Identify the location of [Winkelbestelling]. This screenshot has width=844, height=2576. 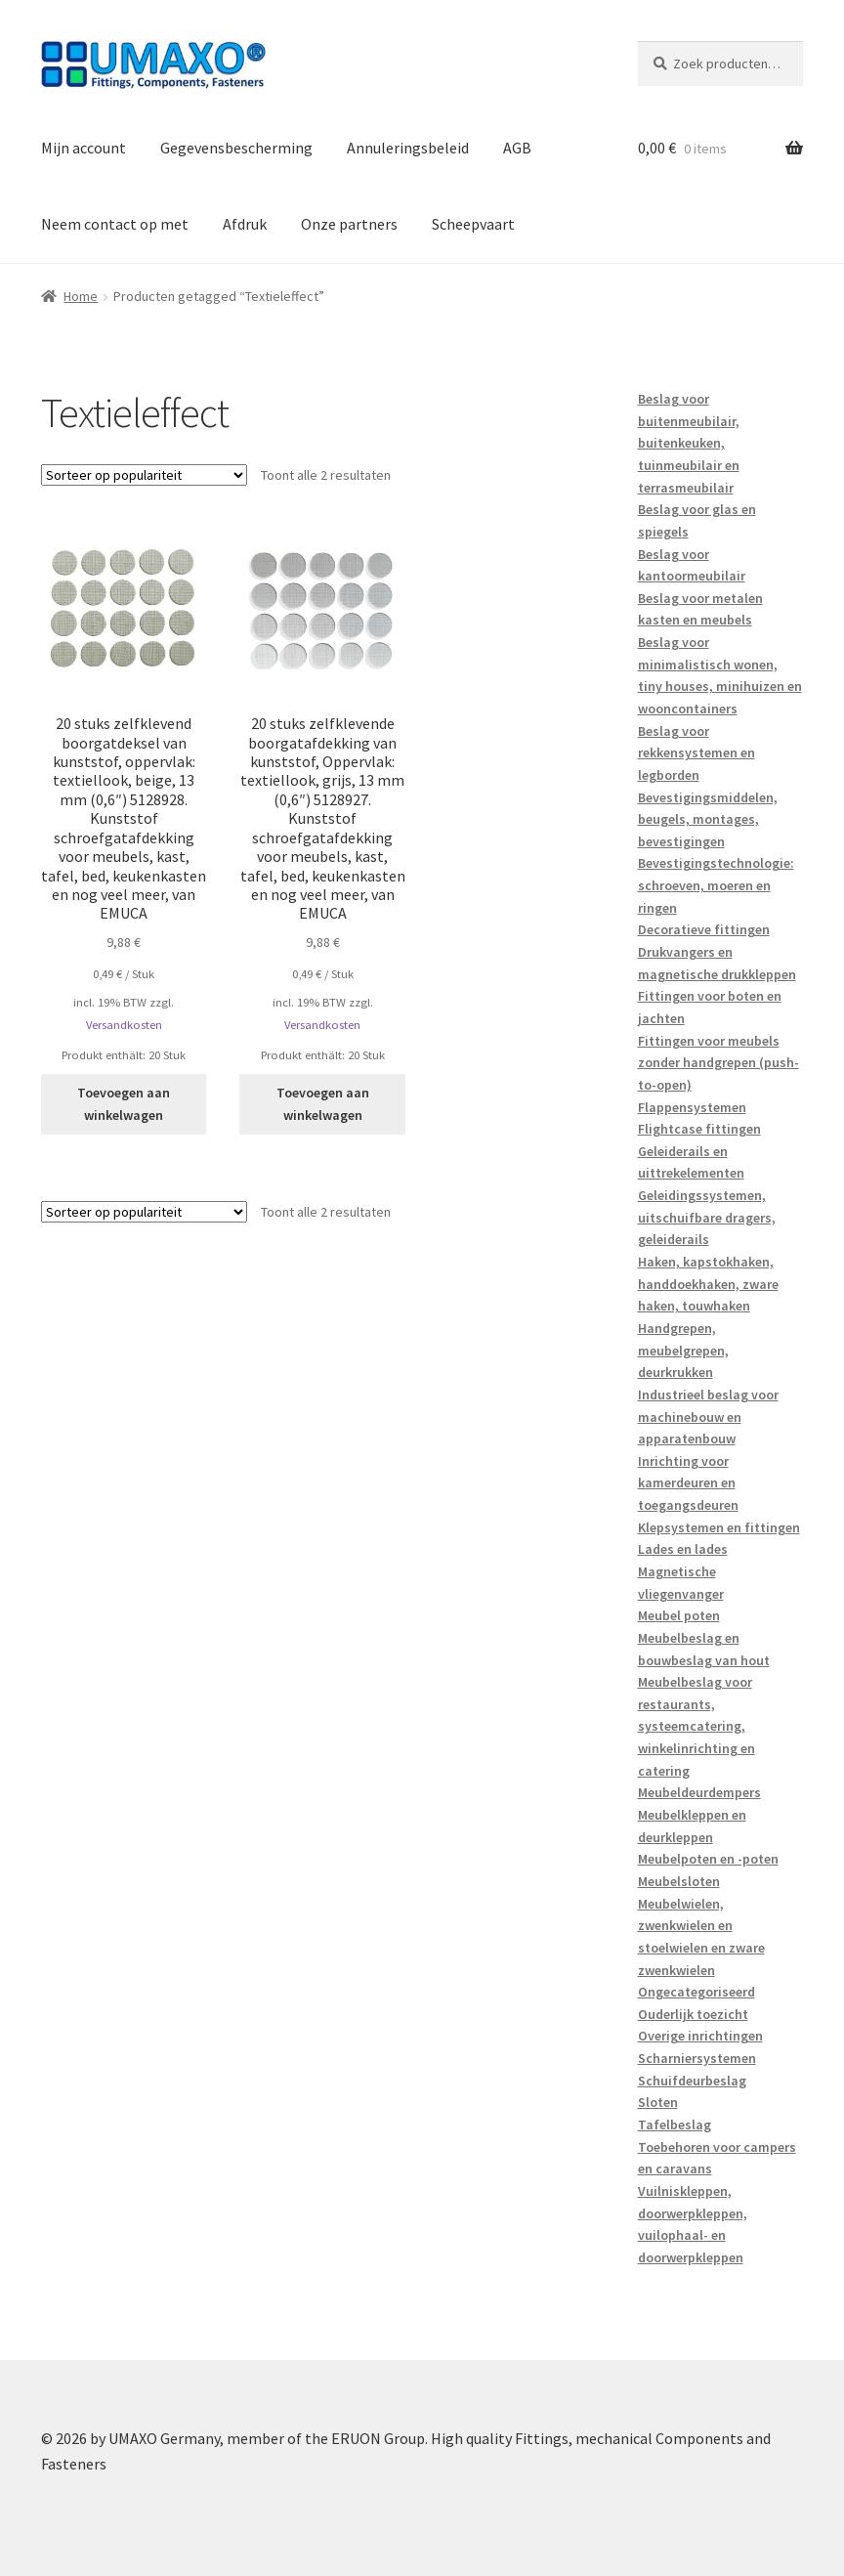
(144, 475).